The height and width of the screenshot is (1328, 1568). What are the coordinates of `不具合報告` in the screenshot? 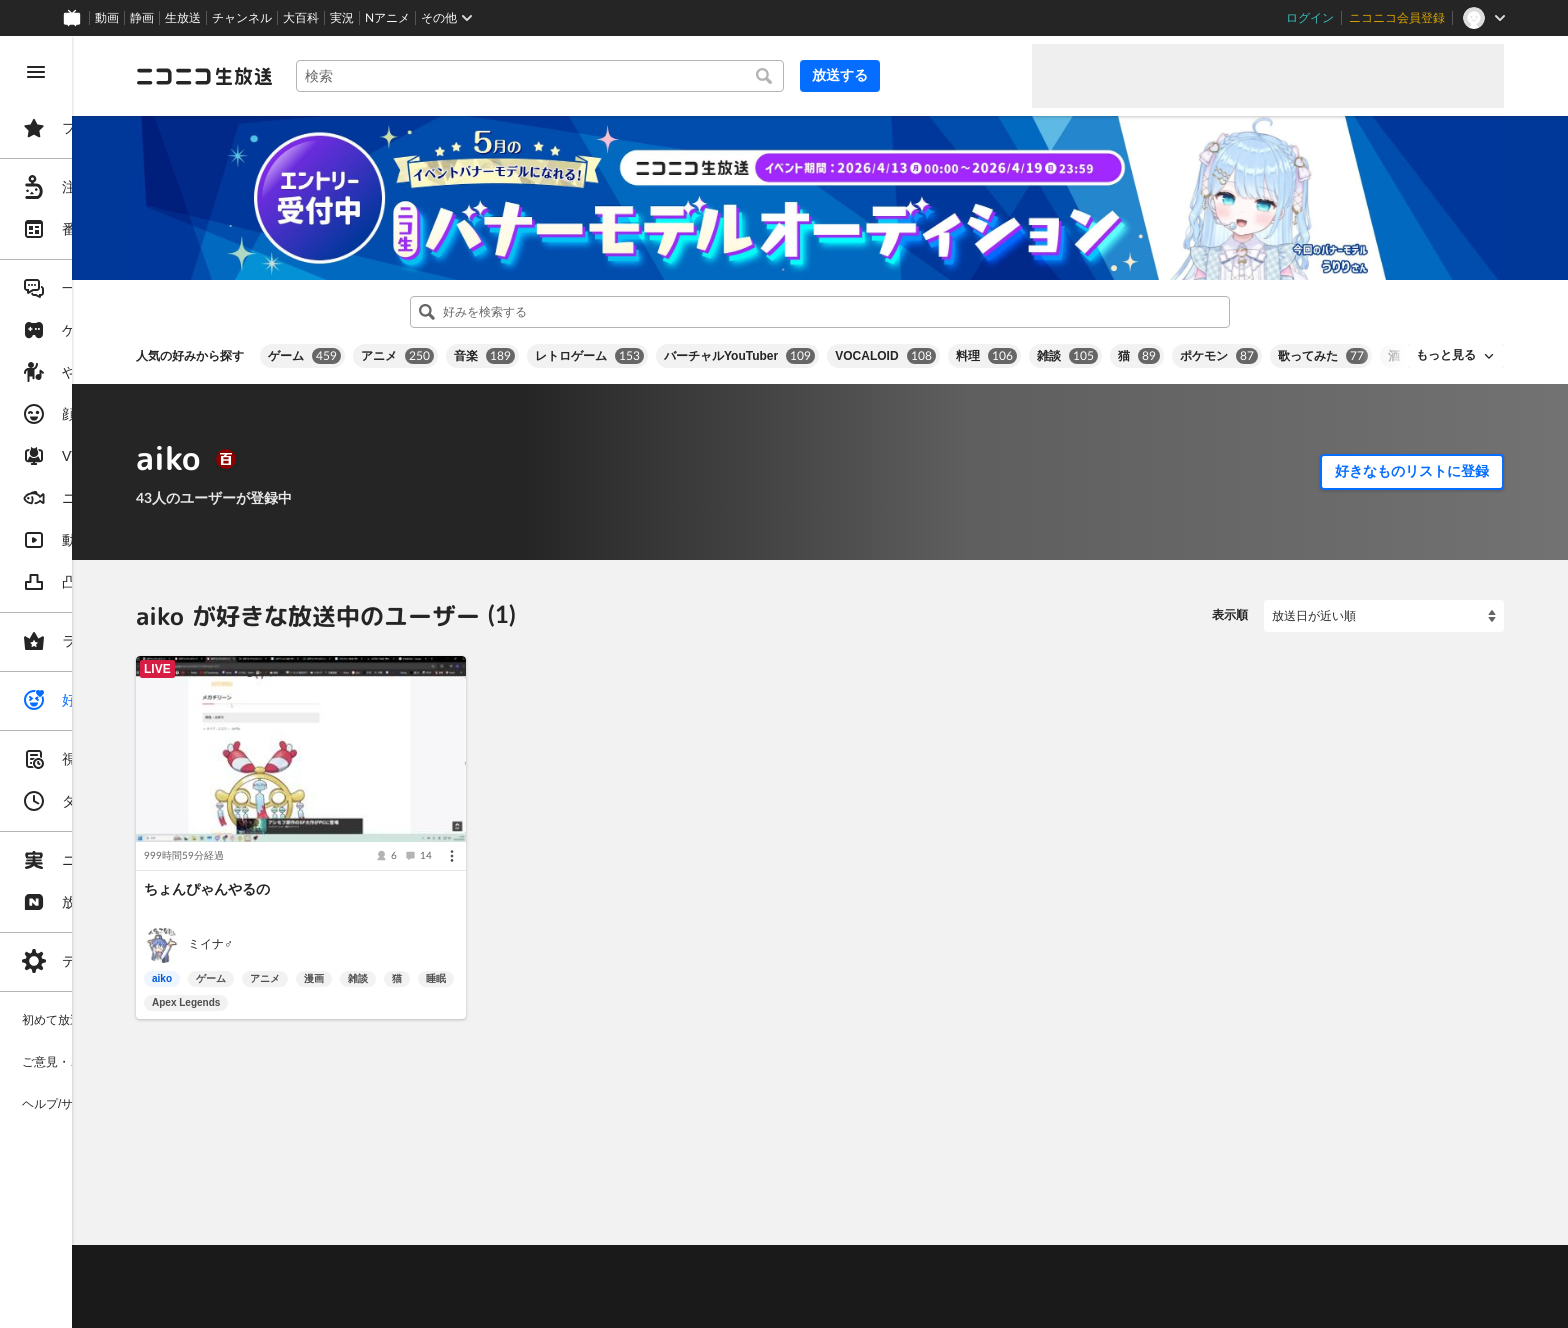 It's located at (419, 1229).